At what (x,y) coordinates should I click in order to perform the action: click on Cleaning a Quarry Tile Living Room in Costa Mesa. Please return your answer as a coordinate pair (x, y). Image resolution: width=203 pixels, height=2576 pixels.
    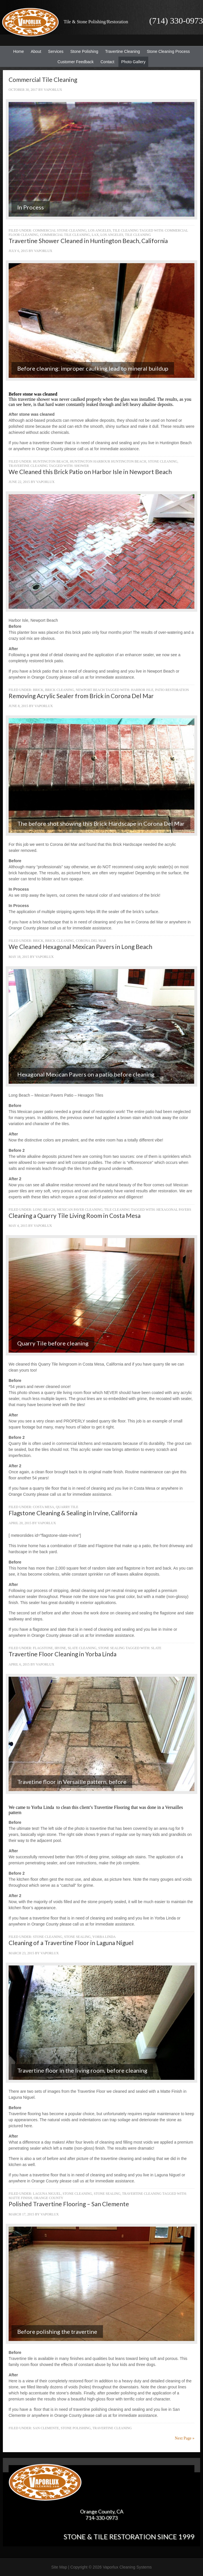
    Looking at the image, I should click on (74, 1215).